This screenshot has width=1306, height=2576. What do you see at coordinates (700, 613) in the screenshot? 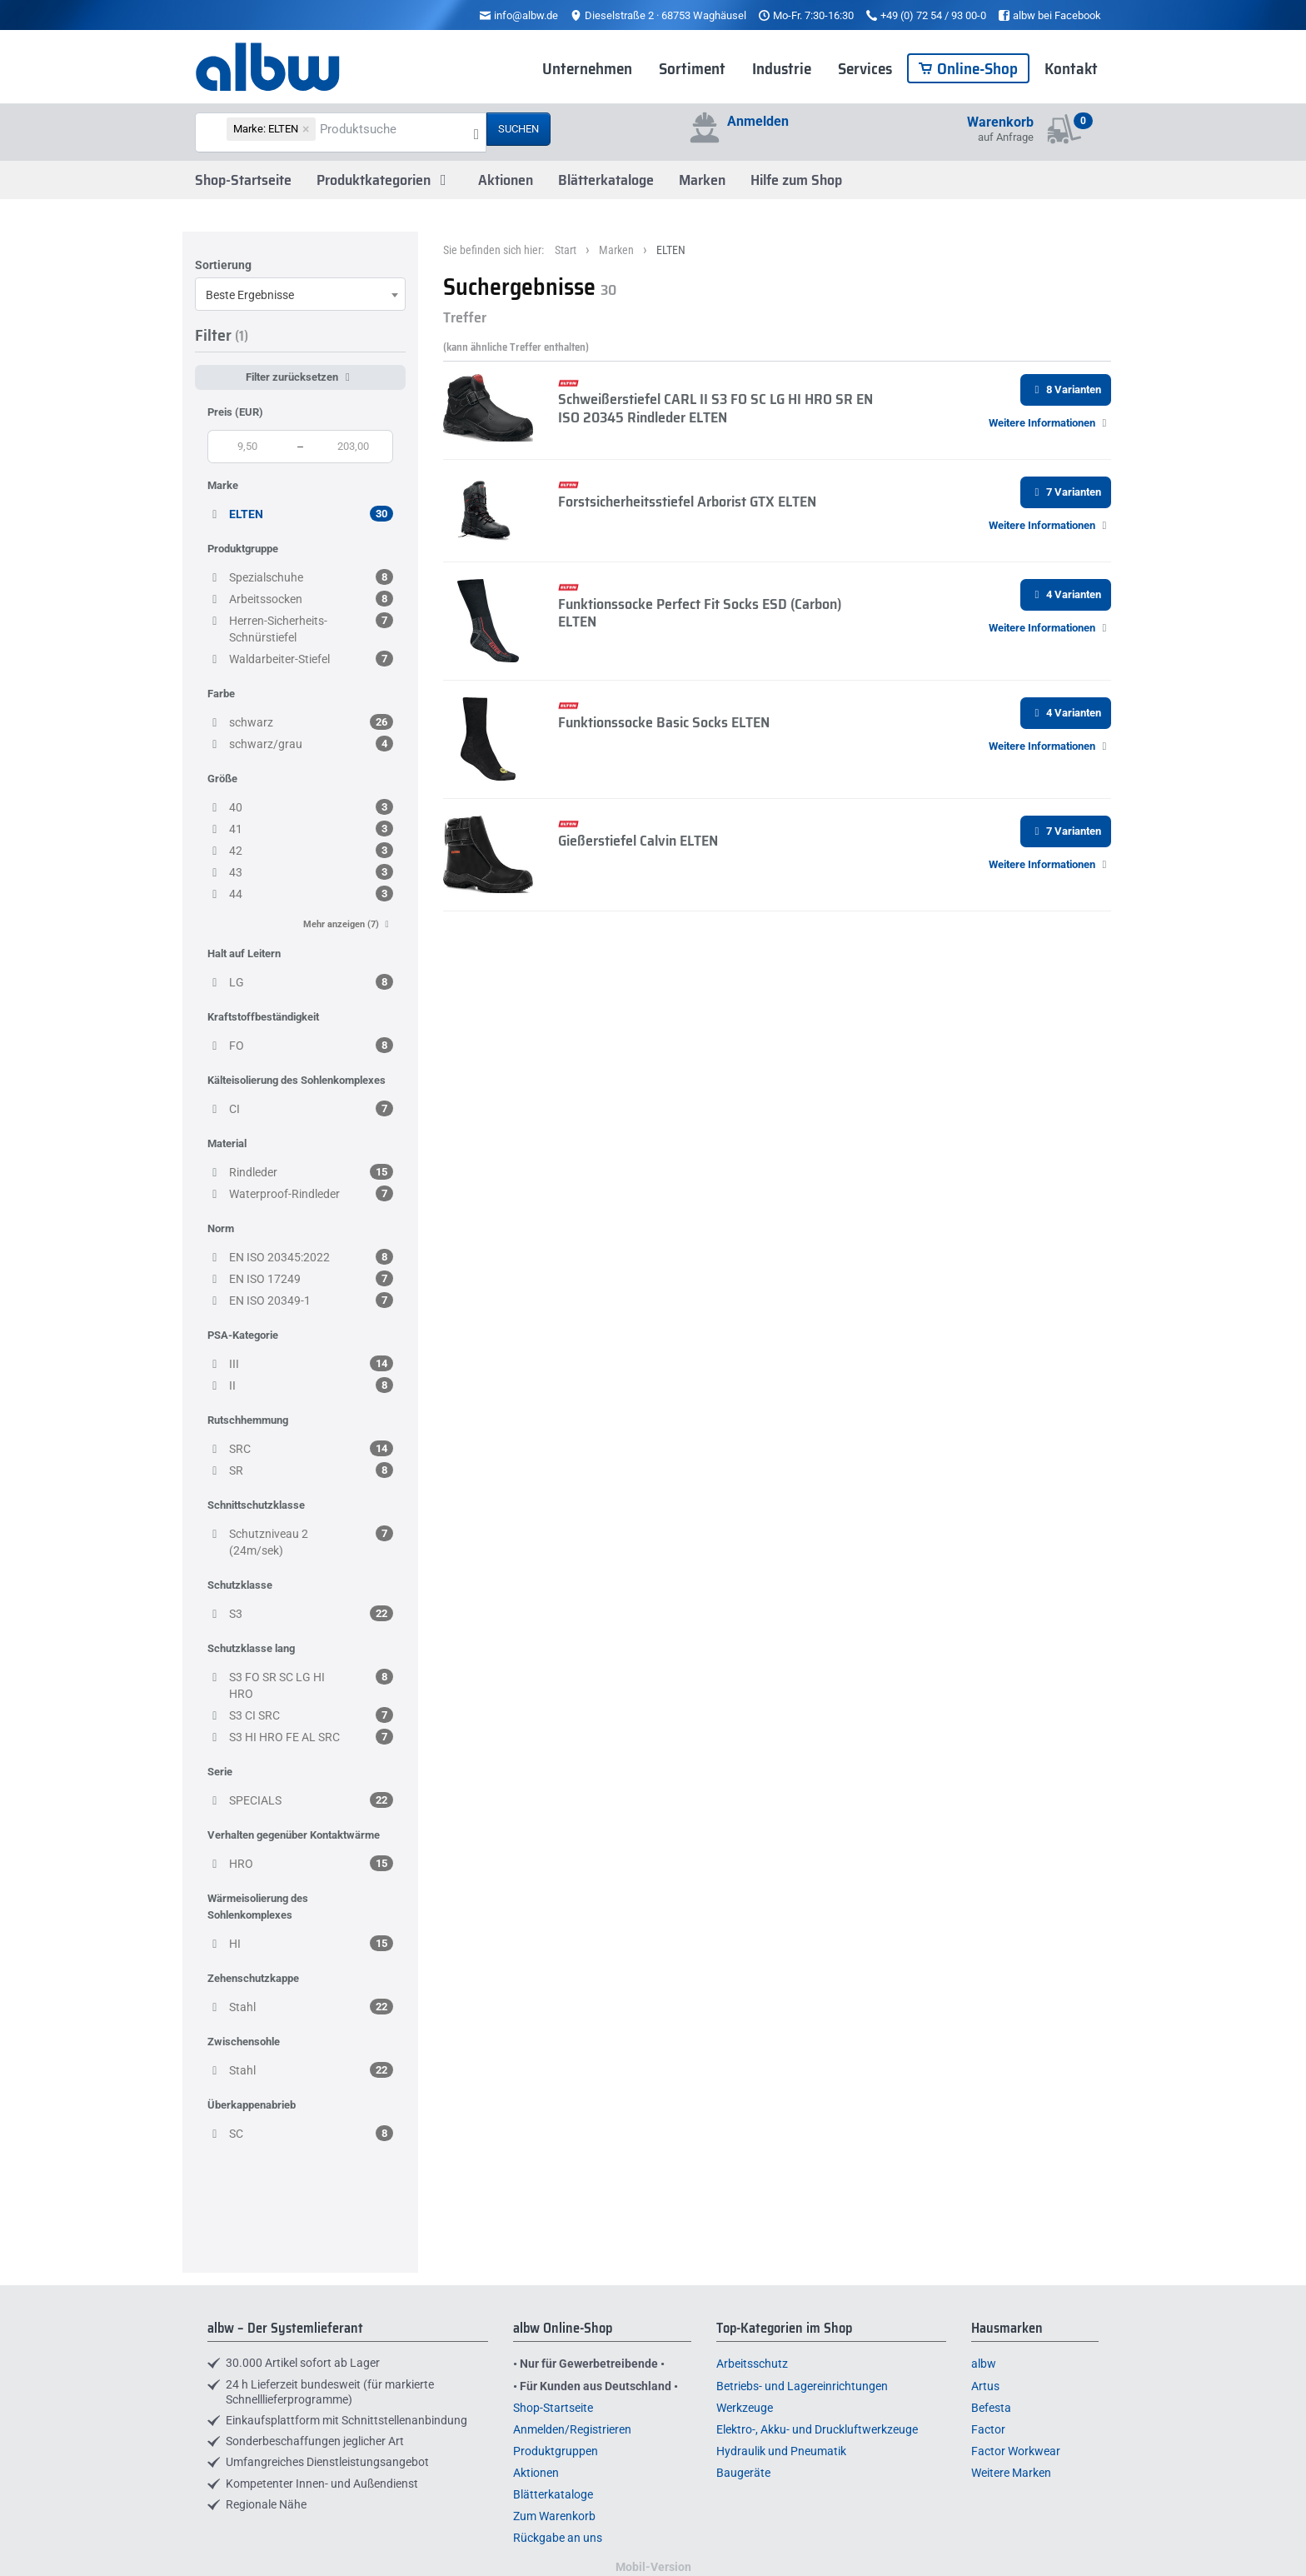
I see `Funktionssocke Perfect Fit Socks ESD (Carbon) ELTEN` at bounding box center [700, 613].